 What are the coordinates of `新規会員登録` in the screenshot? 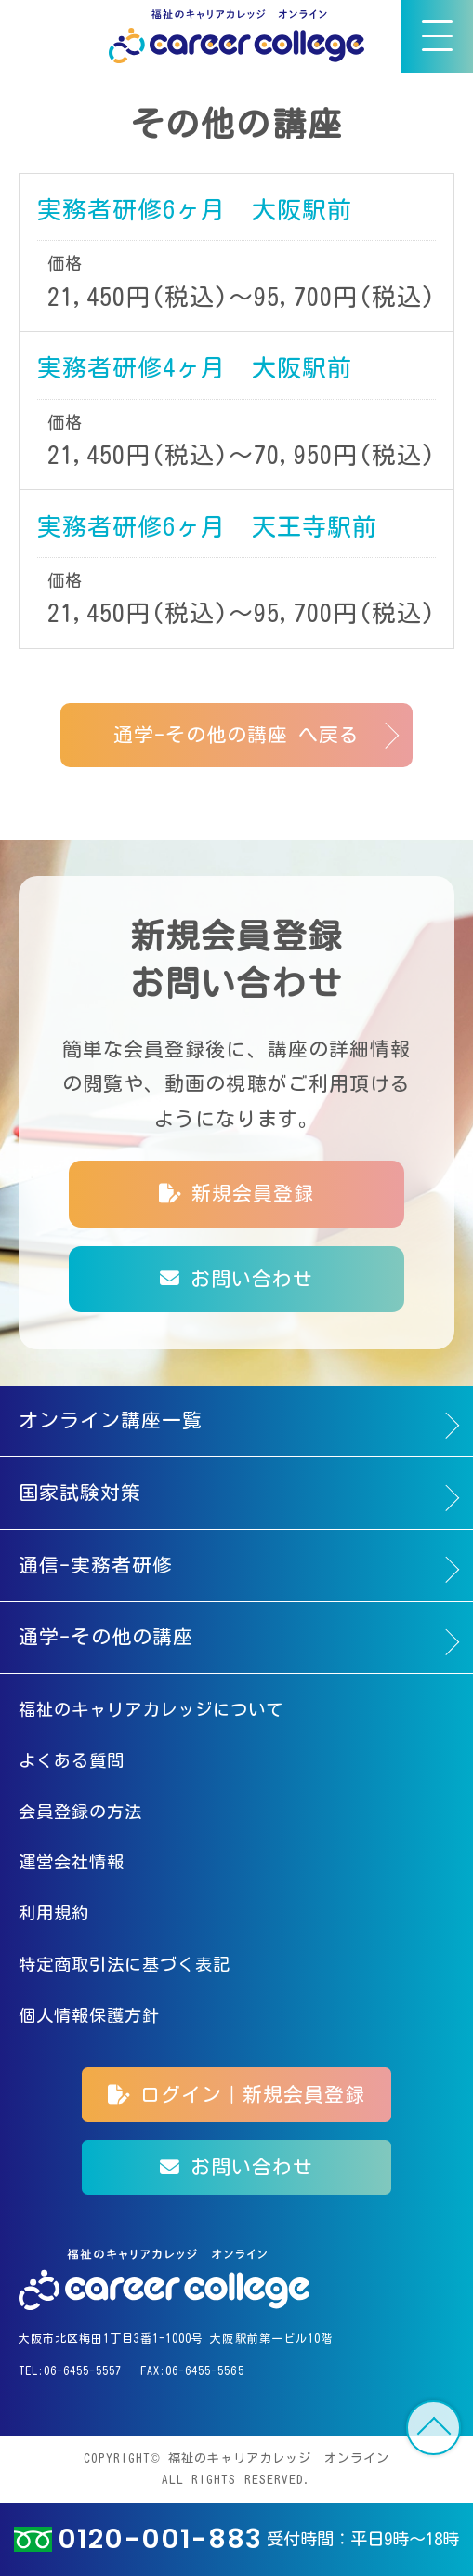 It's located at (236, 1193).